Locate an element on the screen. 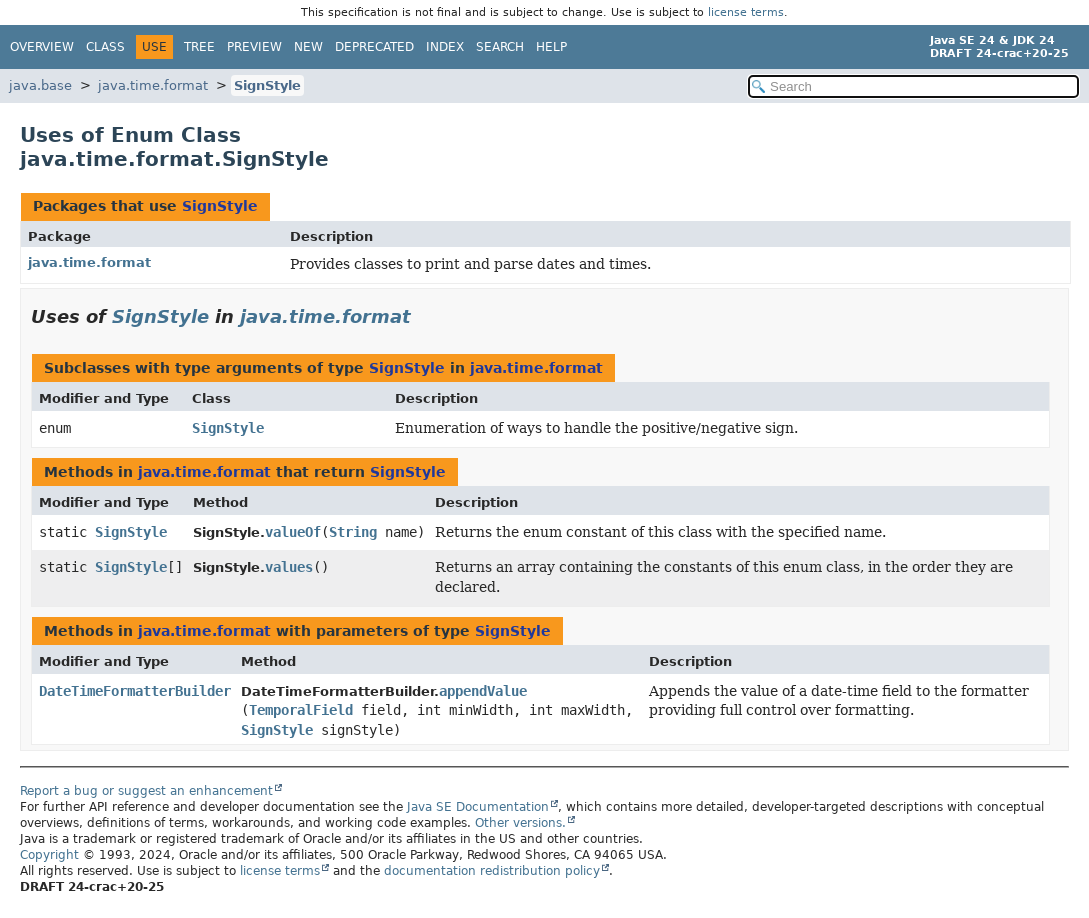 This screenshot has height=918, width=1089. Index is located at coordinates (445, 47).